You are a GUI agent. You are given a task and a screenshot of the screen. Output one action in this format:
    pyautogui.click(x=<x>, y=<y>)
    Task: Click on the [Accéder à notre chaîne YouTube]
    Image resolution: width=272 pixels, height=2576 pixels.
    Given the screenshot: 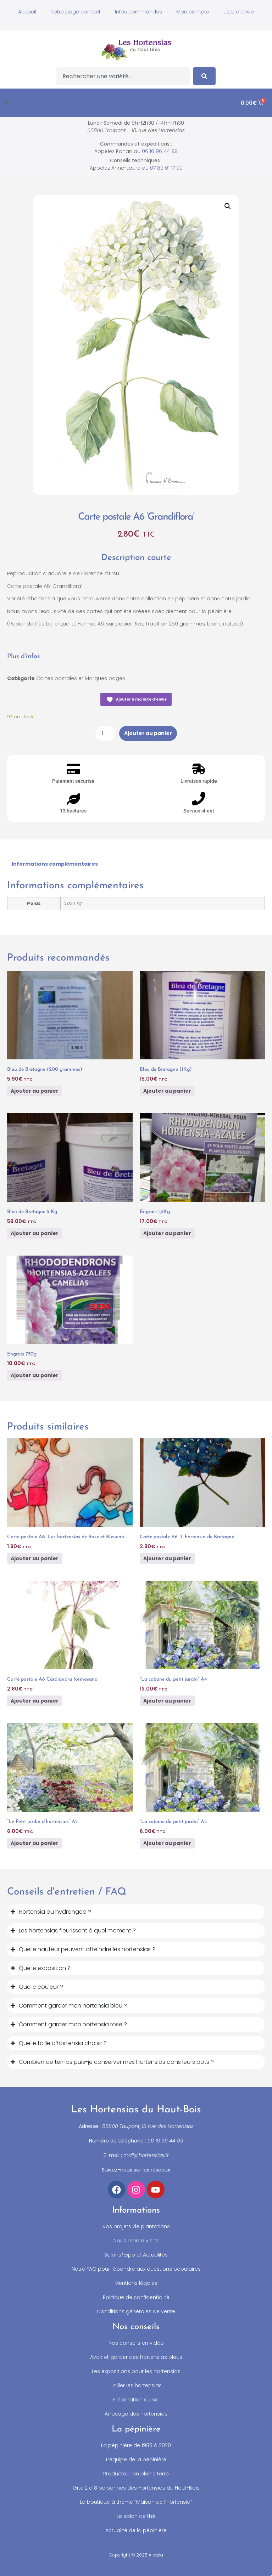 What is the action you would take?
    pyautogui.click(x=156, y=2189)
    